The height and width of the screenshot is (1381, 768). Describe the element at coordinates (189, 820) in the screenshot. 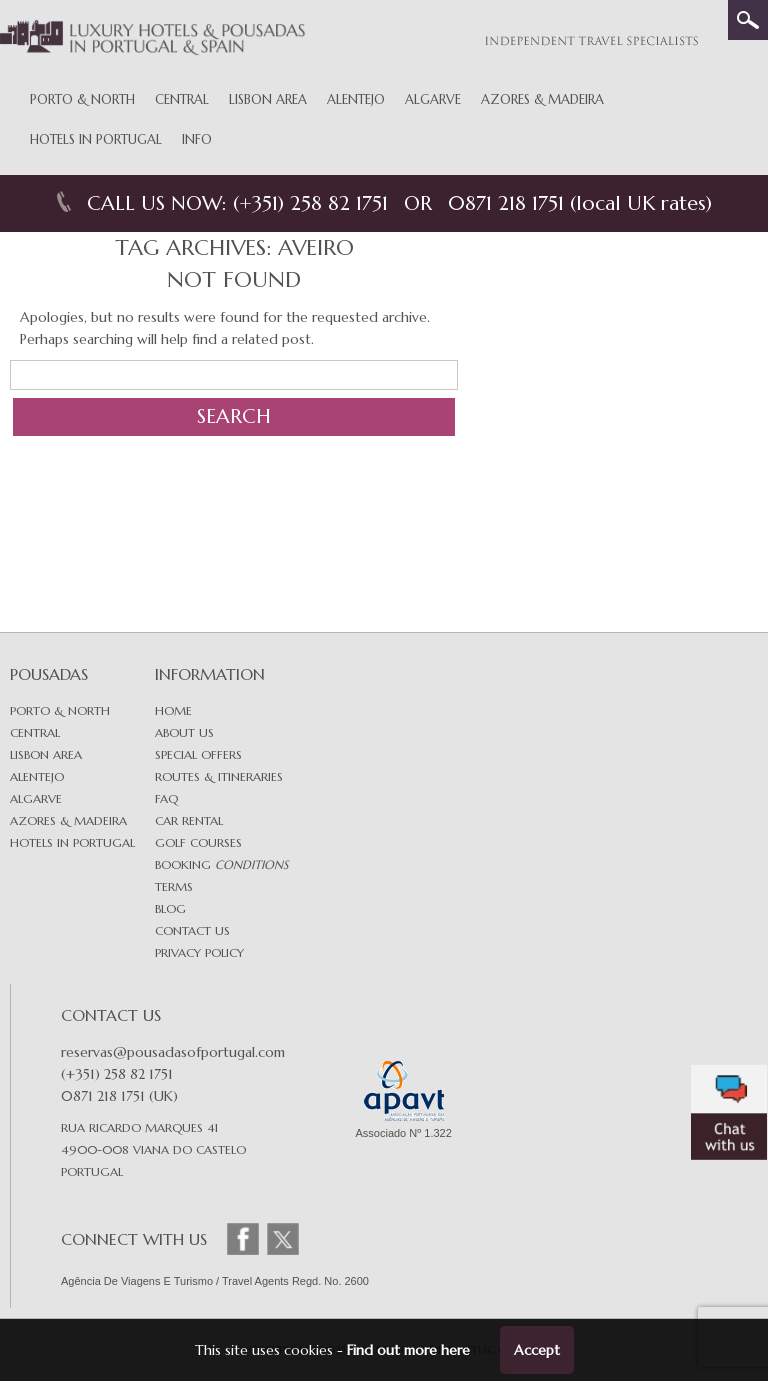

I see `Car Rental` at that location.